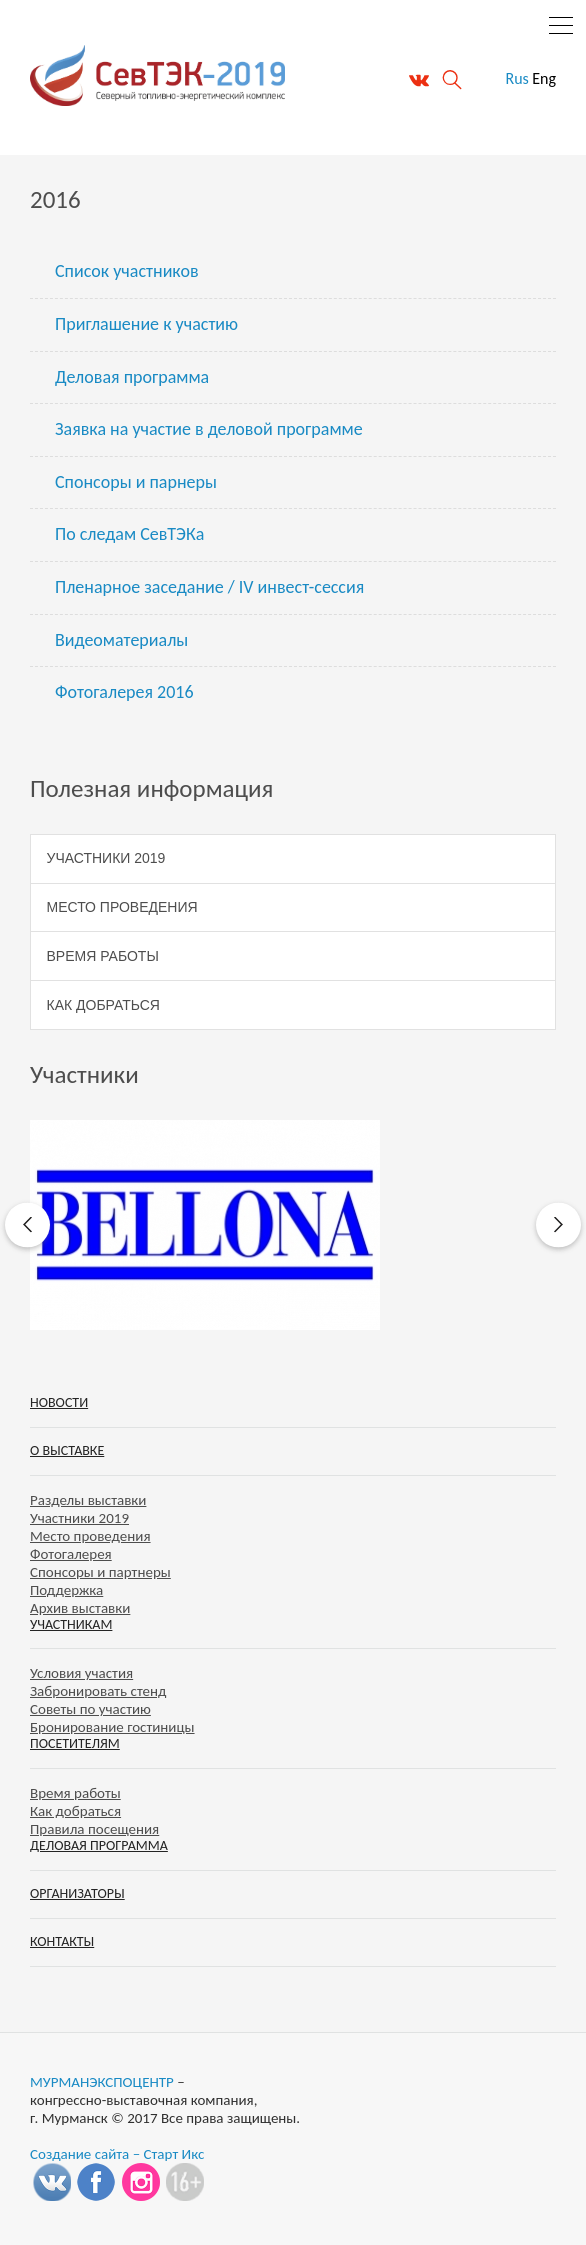  I want to click on Спонсоры и парнеры, so click(136, 482).